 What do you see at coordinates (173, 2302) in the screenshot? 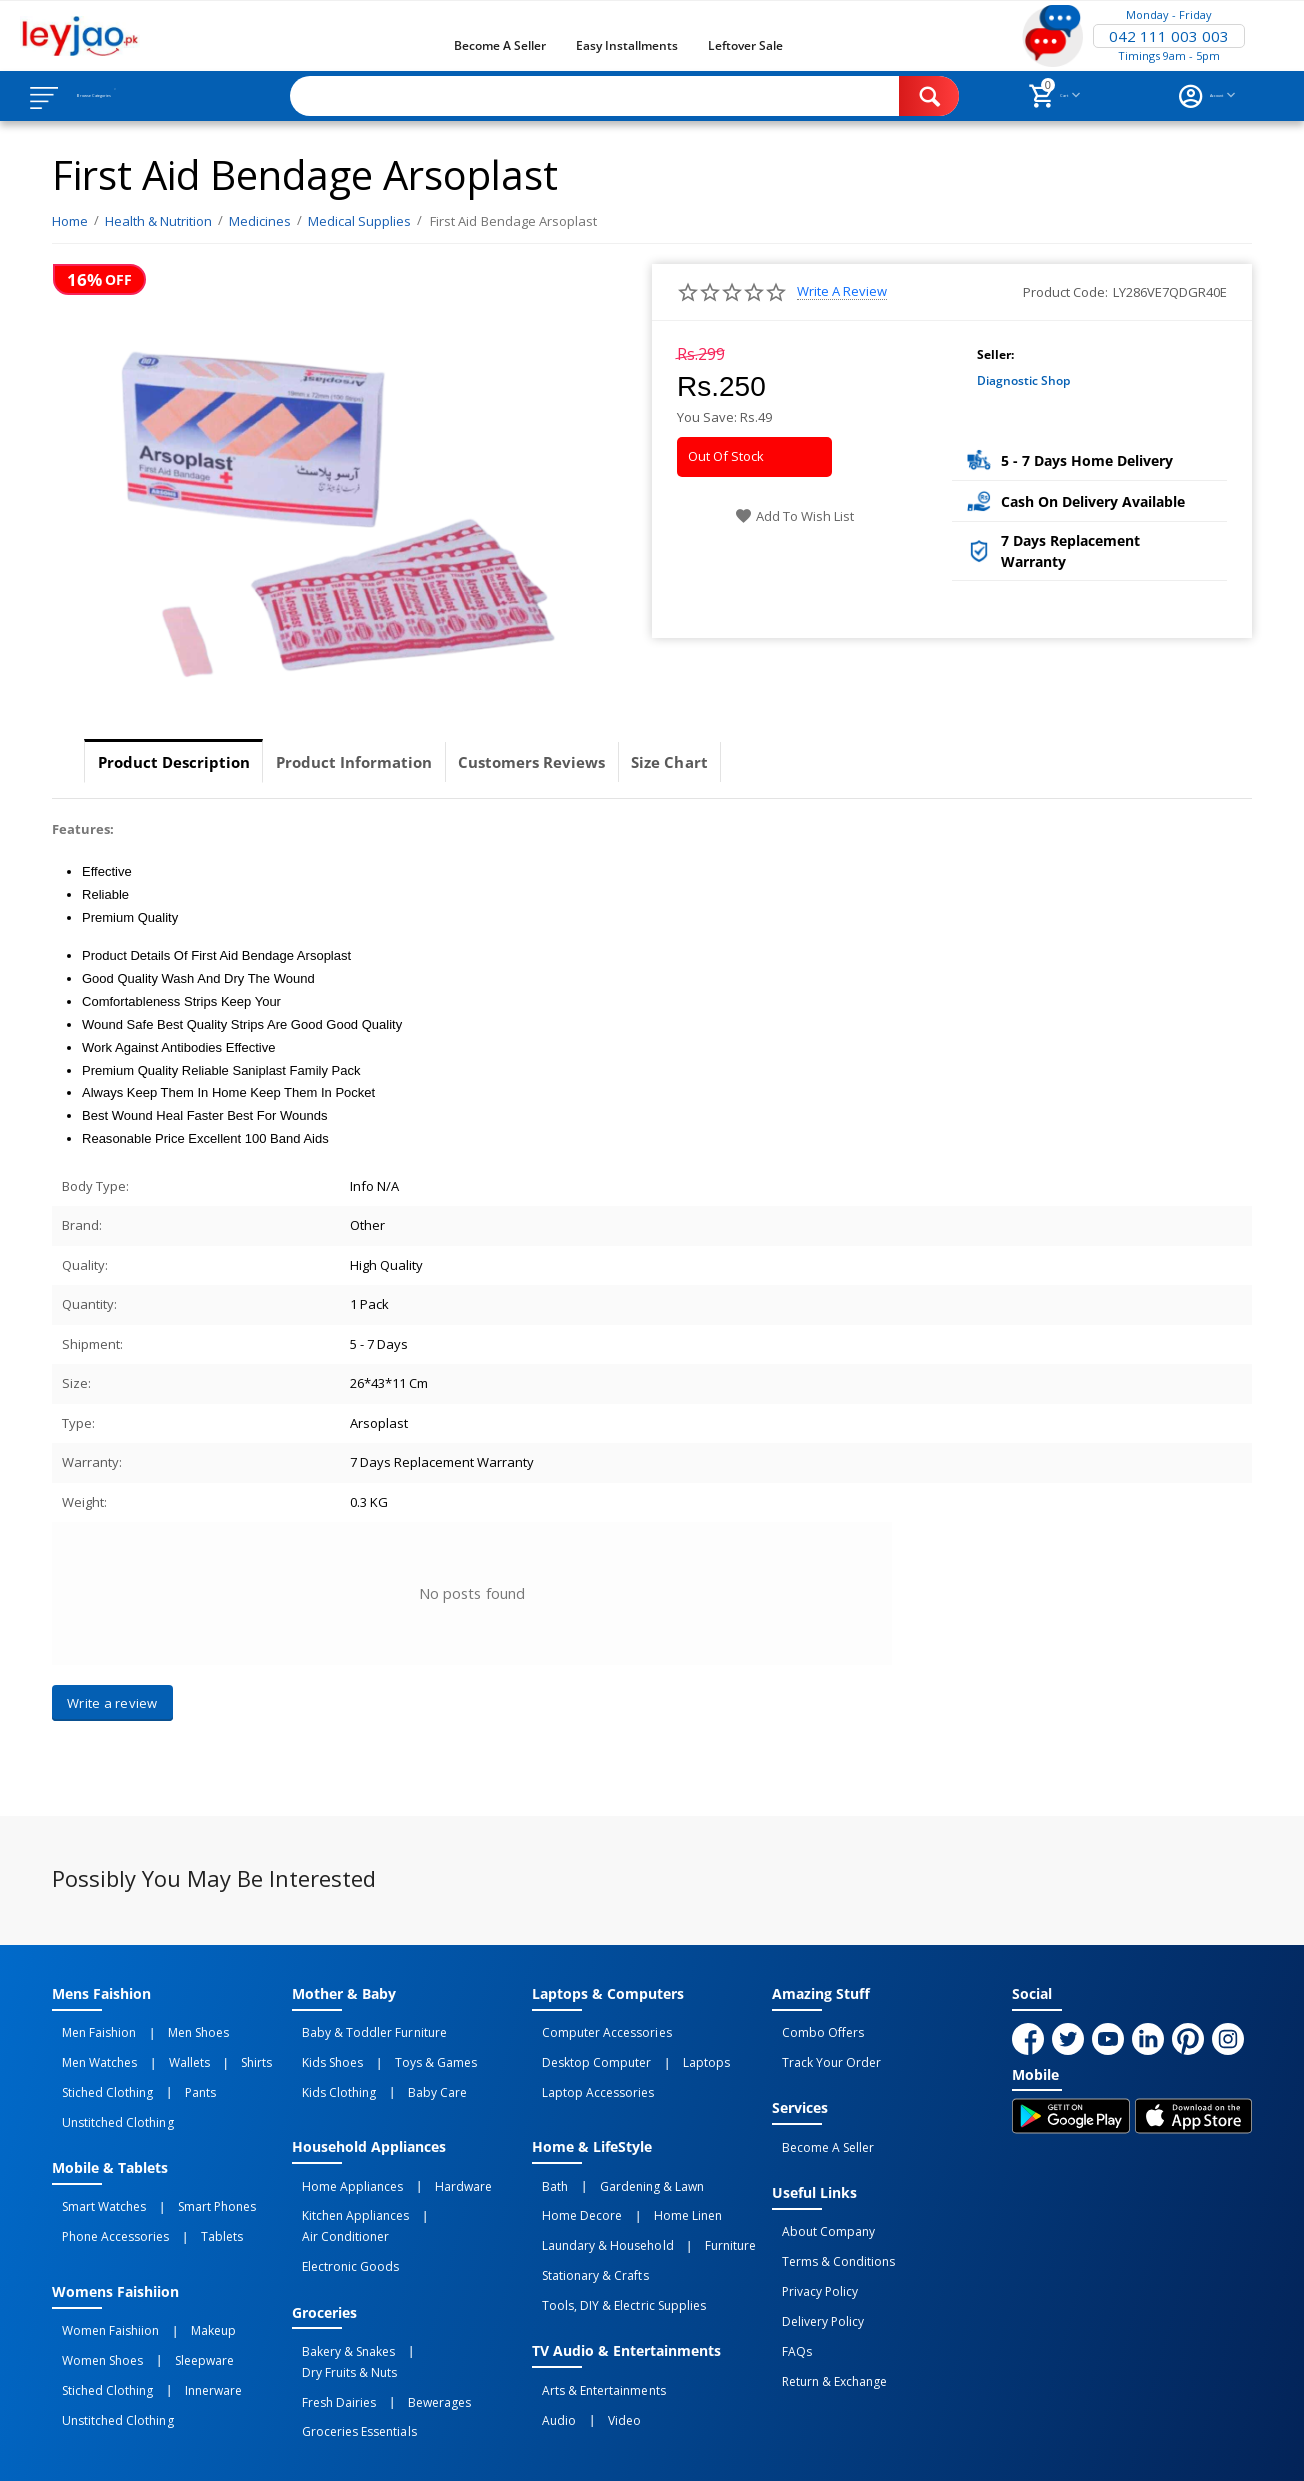
I see `Sleepware` at bounding box center [173, 2302].